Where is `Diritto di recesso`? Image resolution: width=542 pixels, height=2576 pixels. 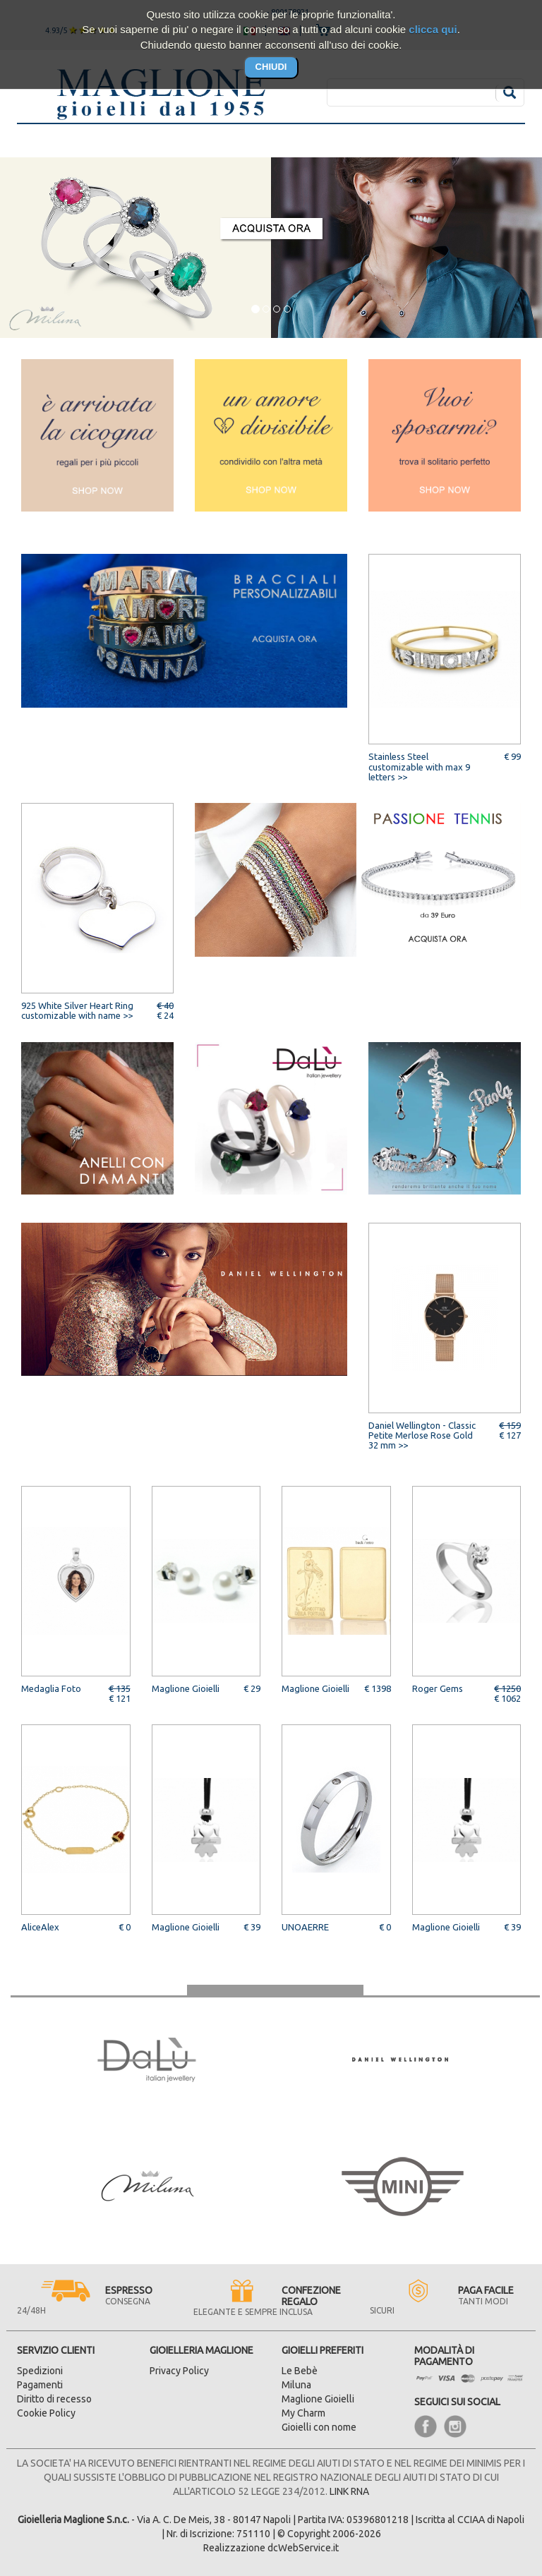 Diritto di recesso is located at coordinates (54, 2399).